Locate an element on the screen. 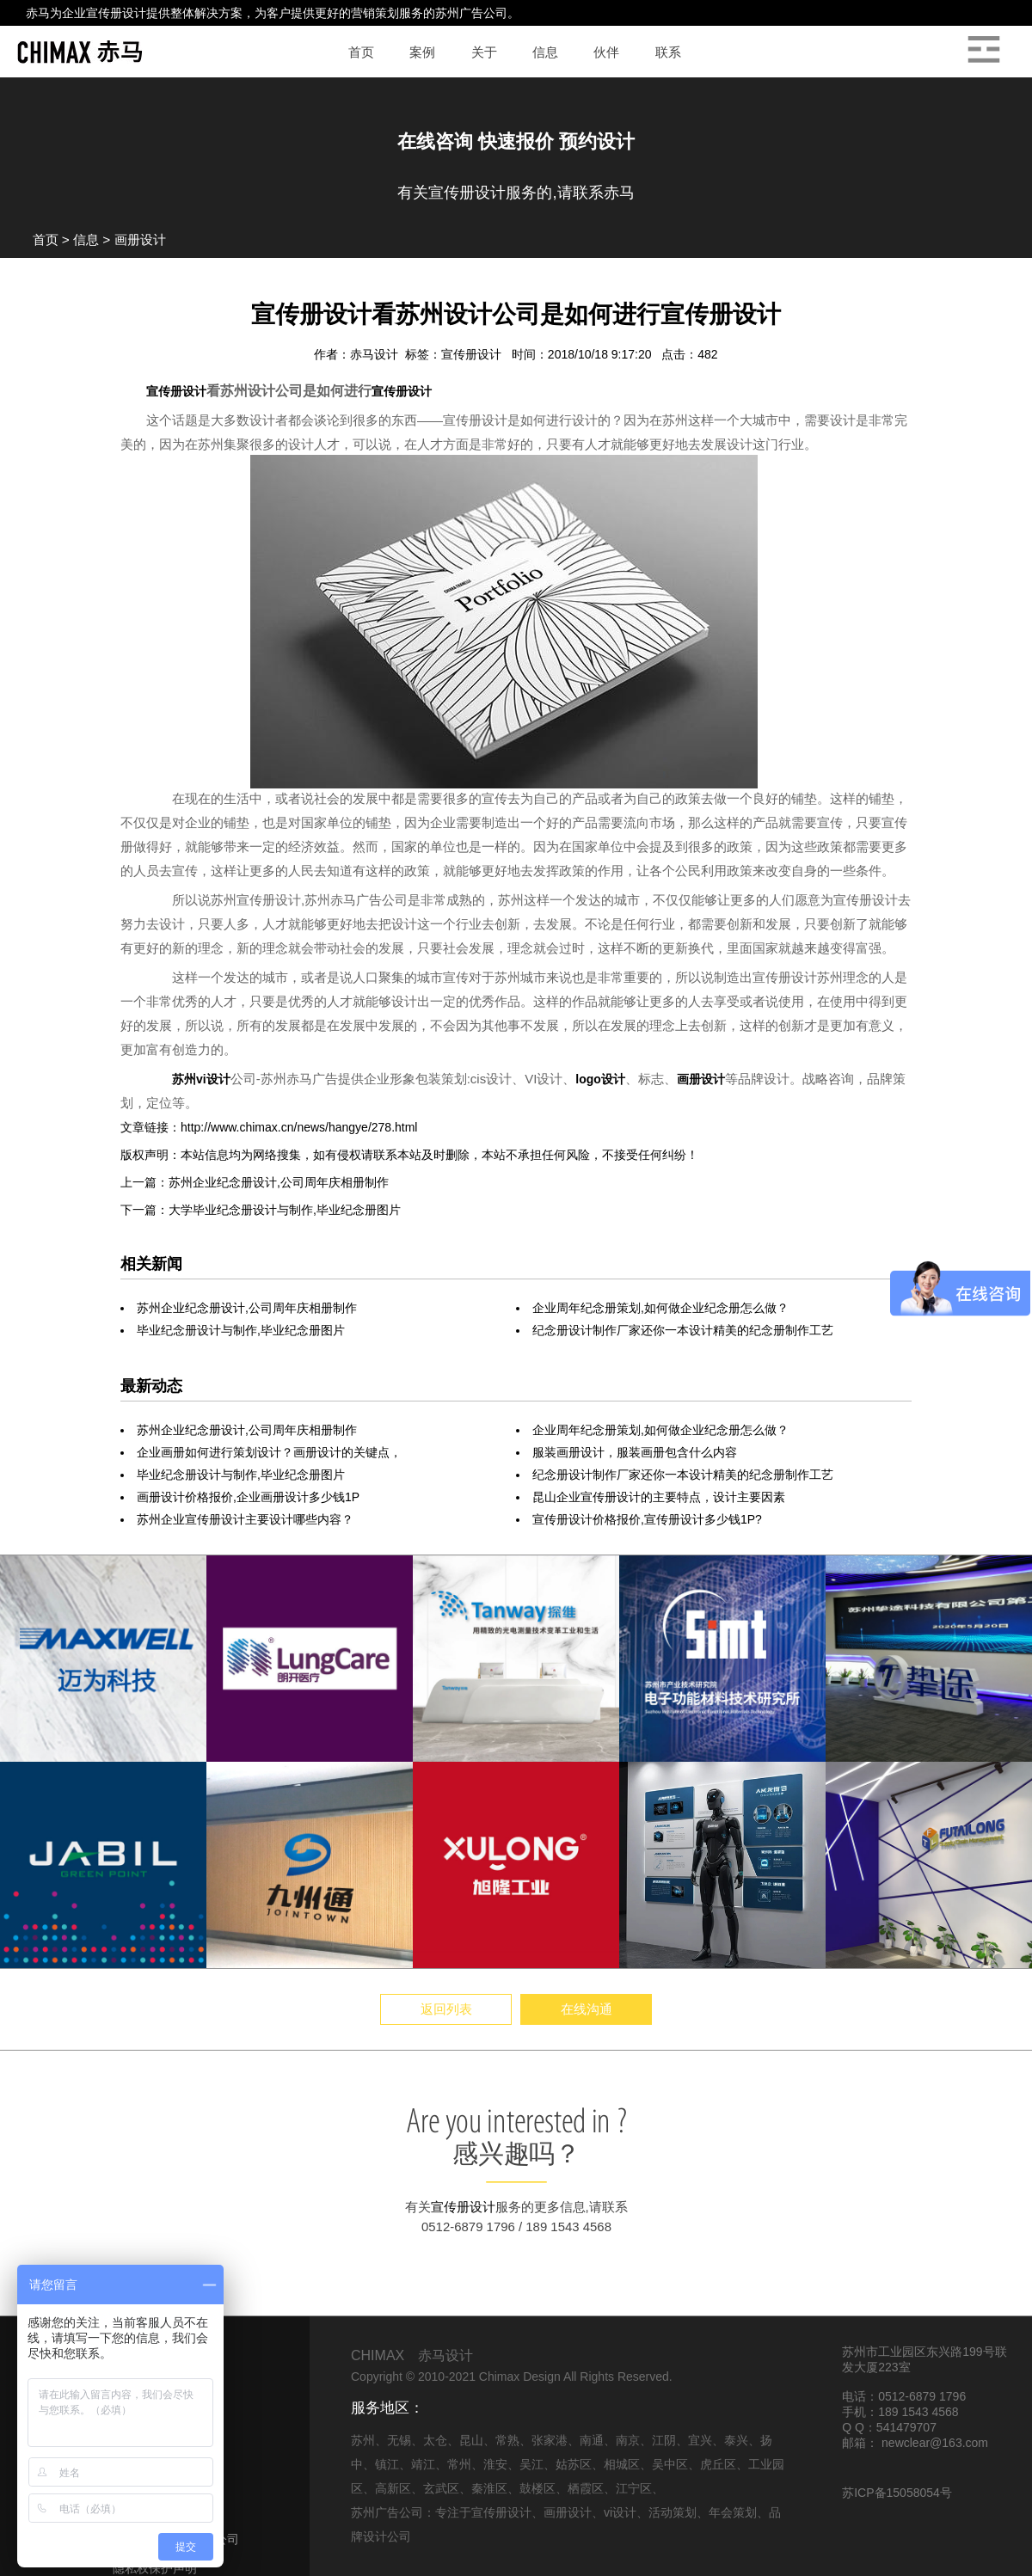 This screenshot has height=2576, width=1032. 江阴 is located at coordinates (664, 2440).